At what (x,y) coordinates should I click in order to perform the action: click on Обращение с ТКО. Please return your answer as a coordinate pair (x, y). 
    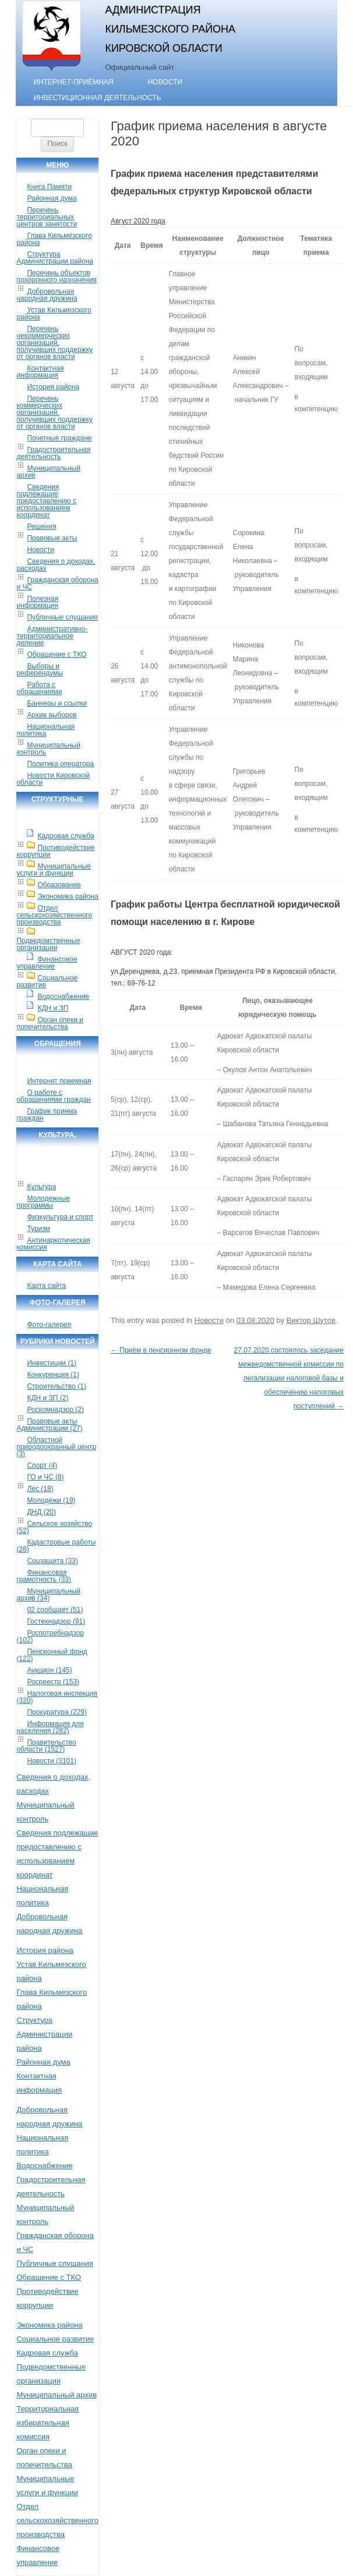
    Looking at the image, I should click on (56, 654).